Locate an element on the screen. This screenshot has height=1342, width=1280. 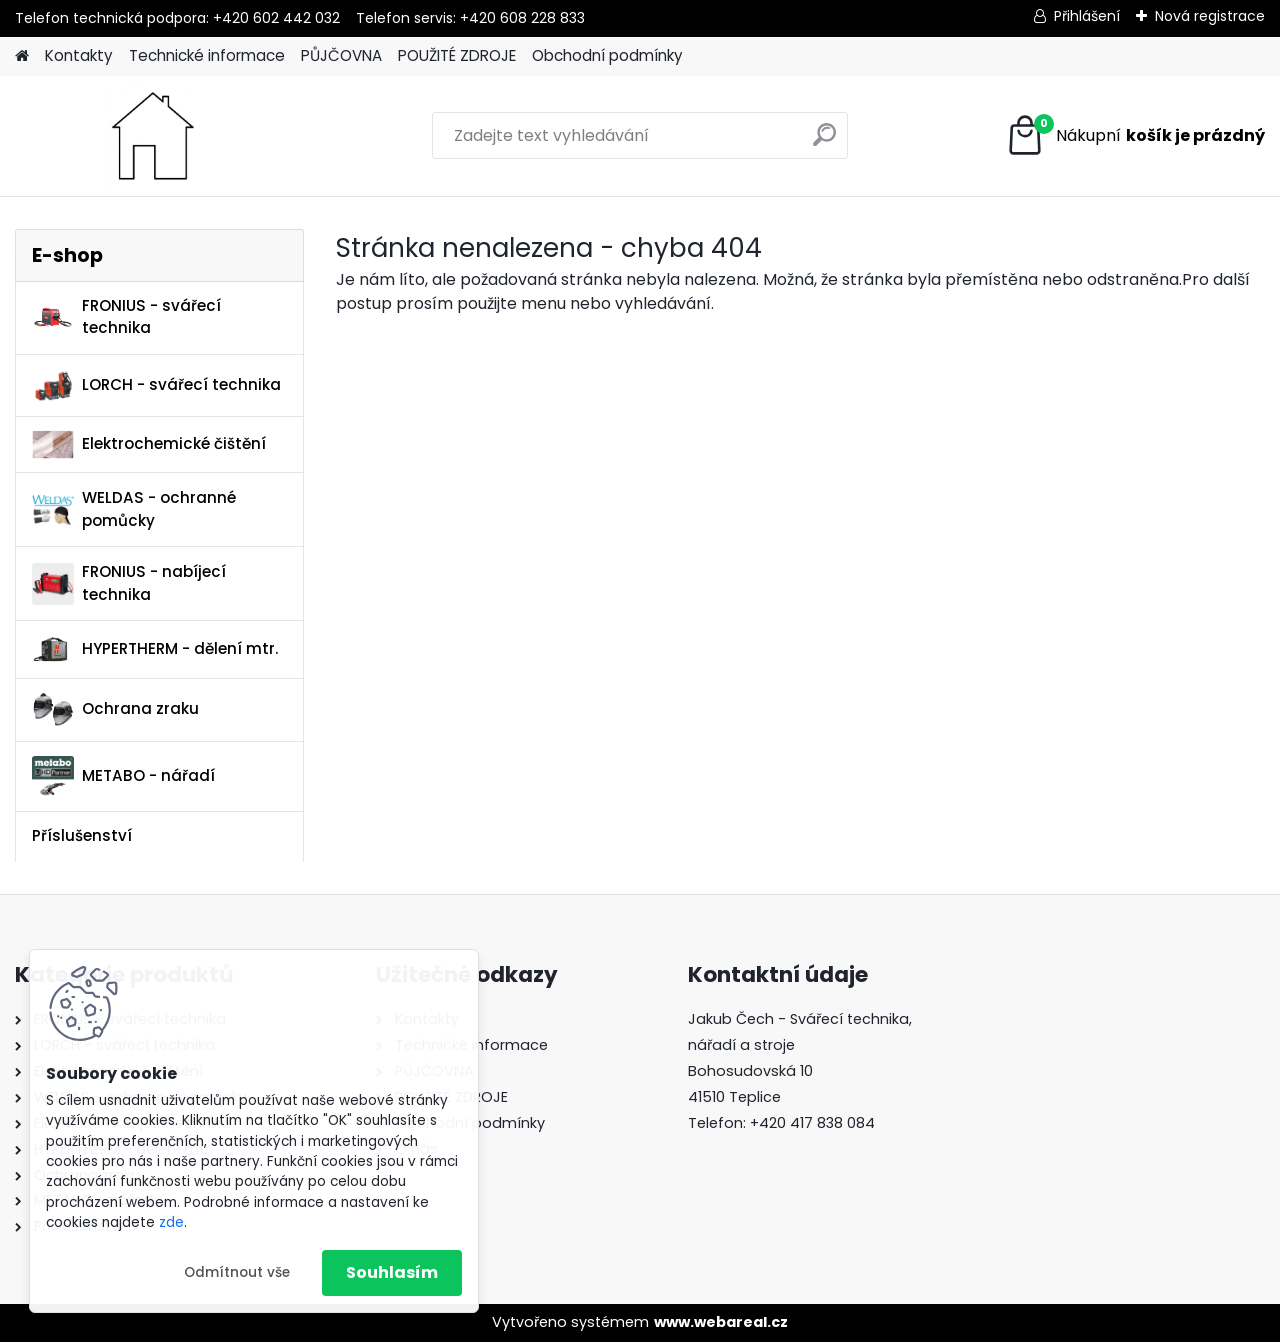
FRONIUS - nabíjecí technika is located at coordinates (129, 583).